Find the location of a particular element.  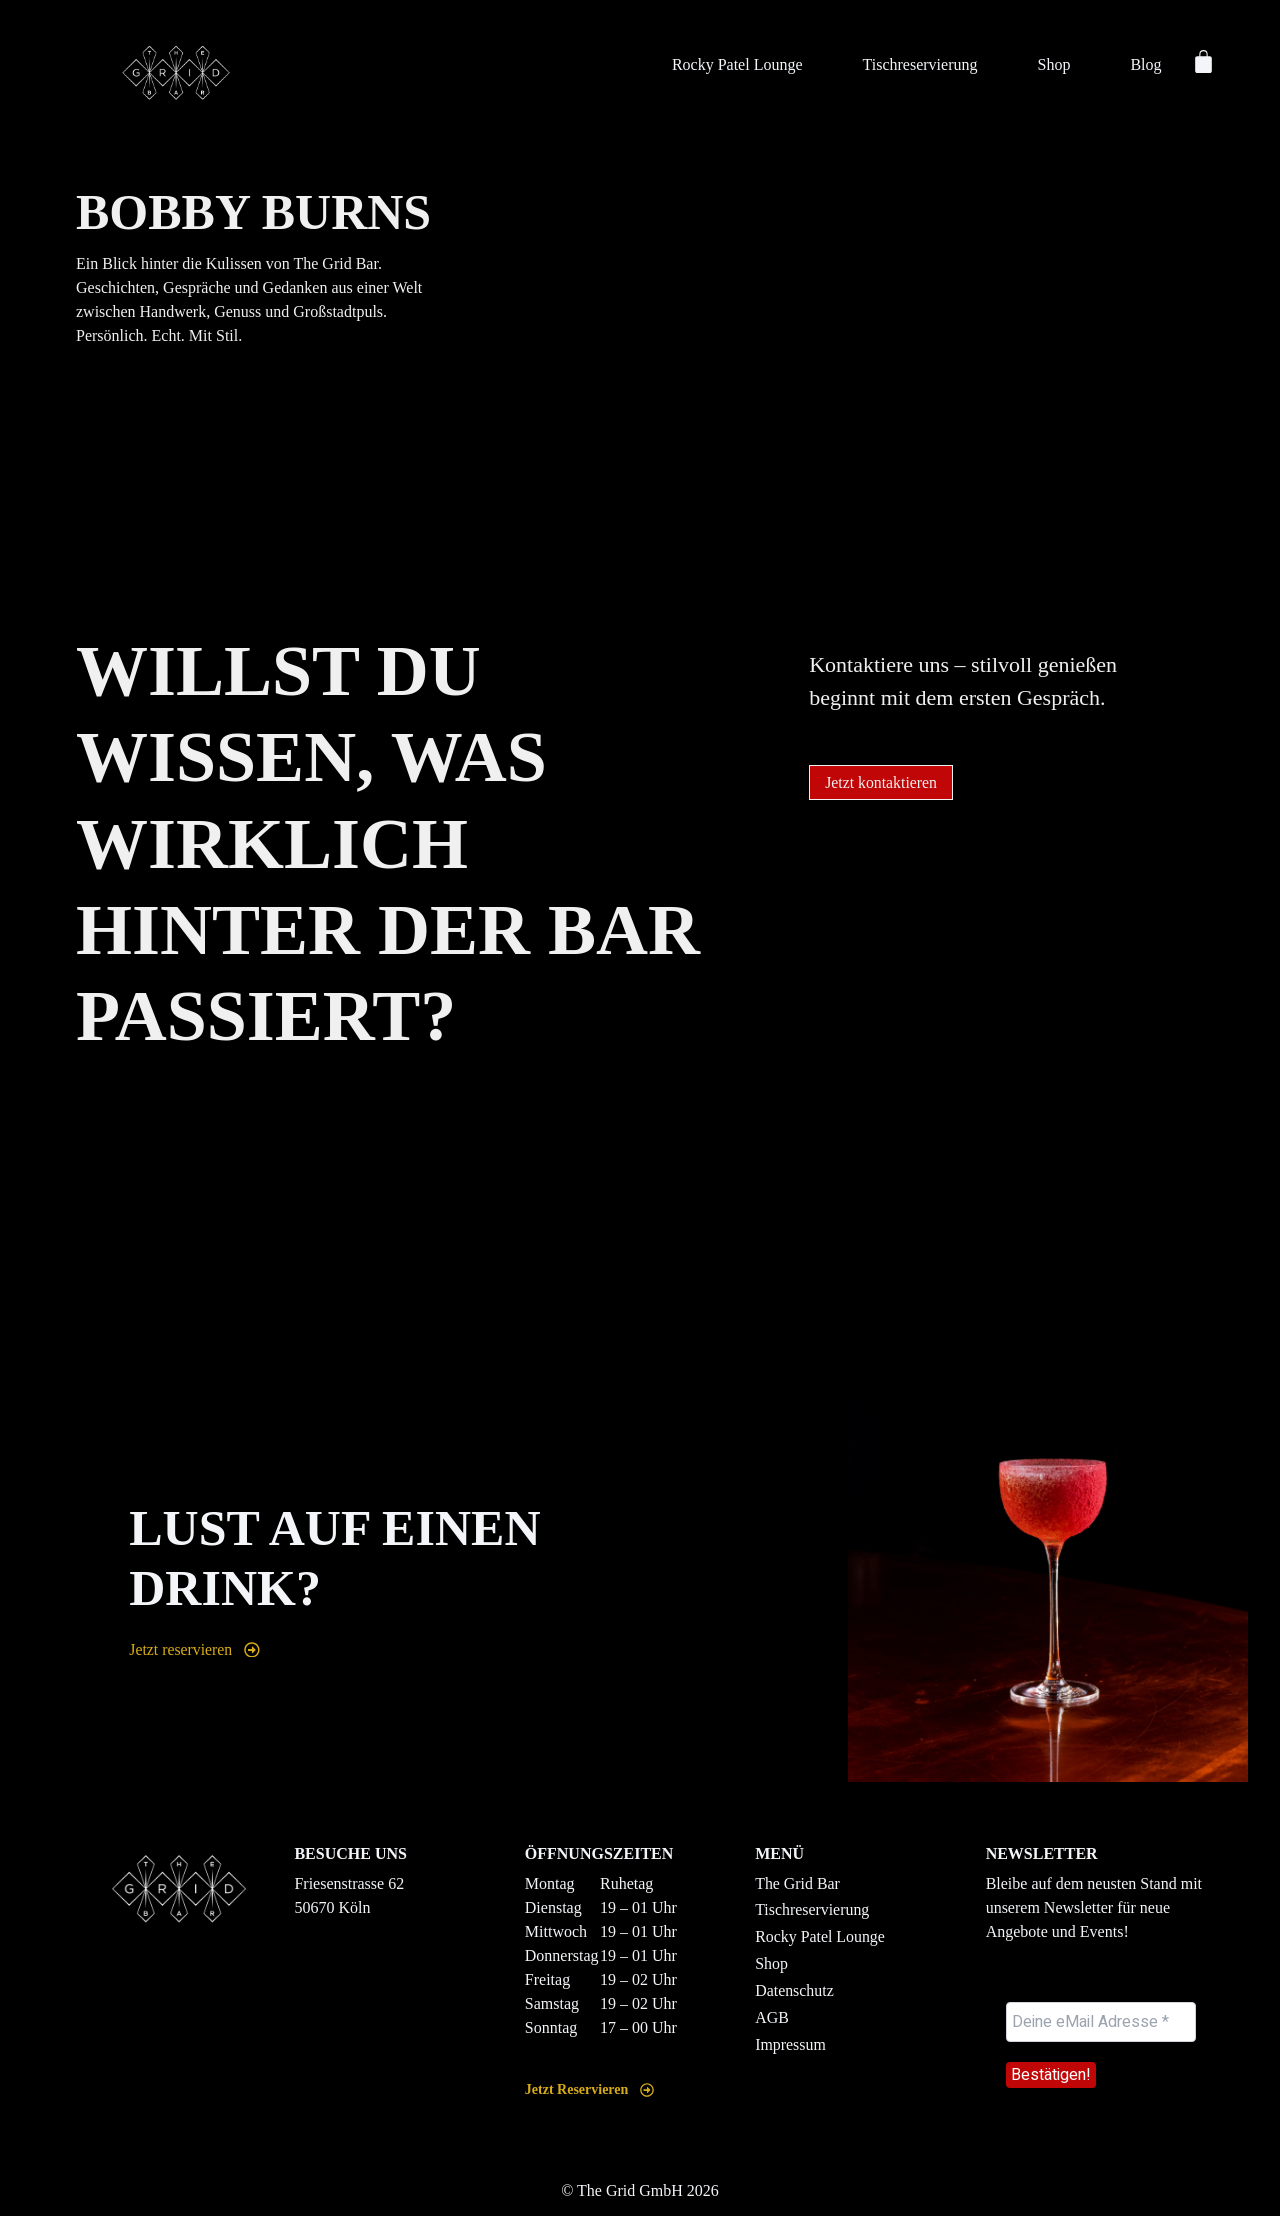

[Deine eMail Adresse *] is located at coordinates (1101, 2022).